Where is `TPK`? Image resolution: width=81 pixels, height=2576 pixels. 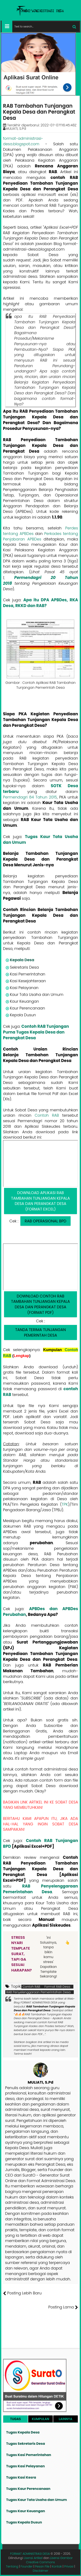 TPK is located at coordinates (65, 1504).